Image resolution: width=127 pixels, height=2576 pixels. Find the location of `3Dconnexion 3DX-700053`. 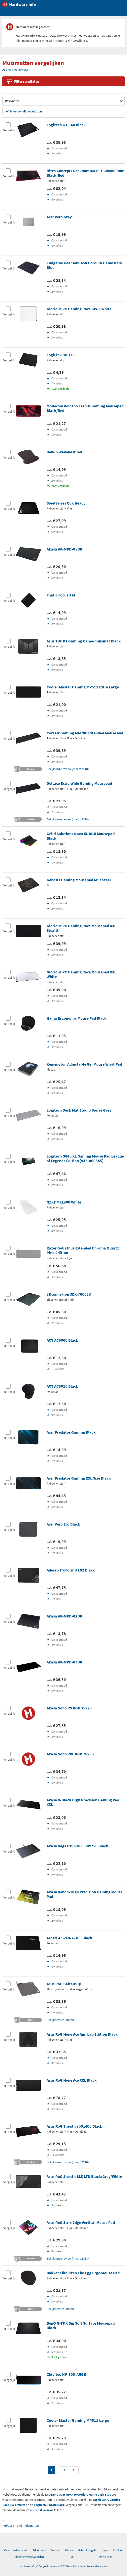

3Dconnexion 3DX-700053 is located at coordinates (69, 1294).